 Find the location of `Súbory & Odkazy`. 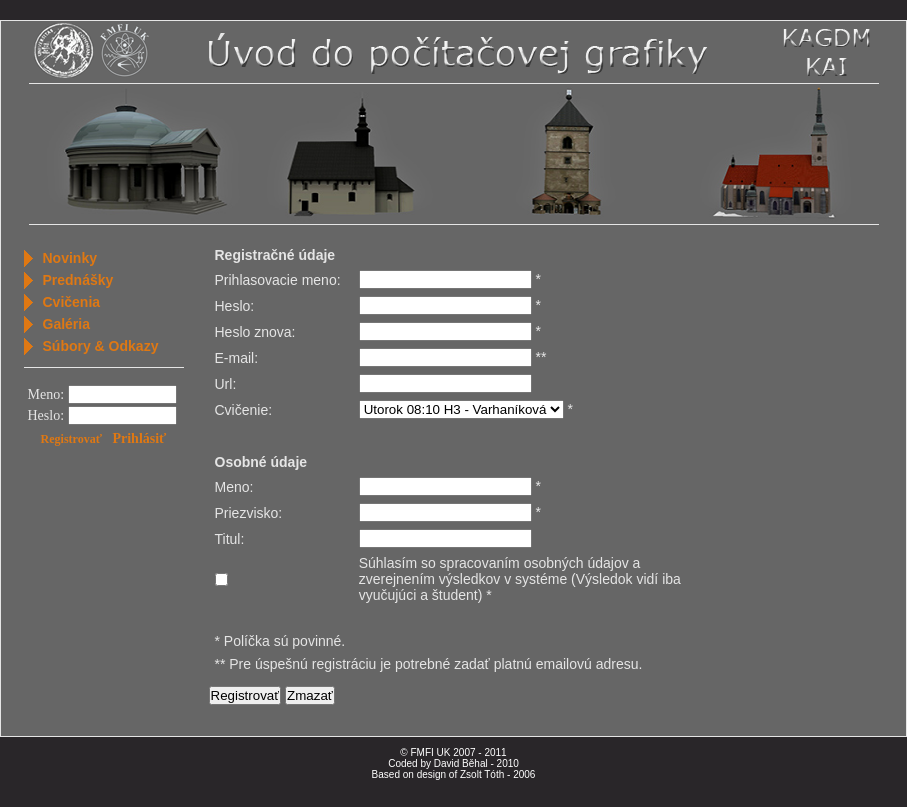

Súbory & Odkazy is located at coordinates (101, 346).